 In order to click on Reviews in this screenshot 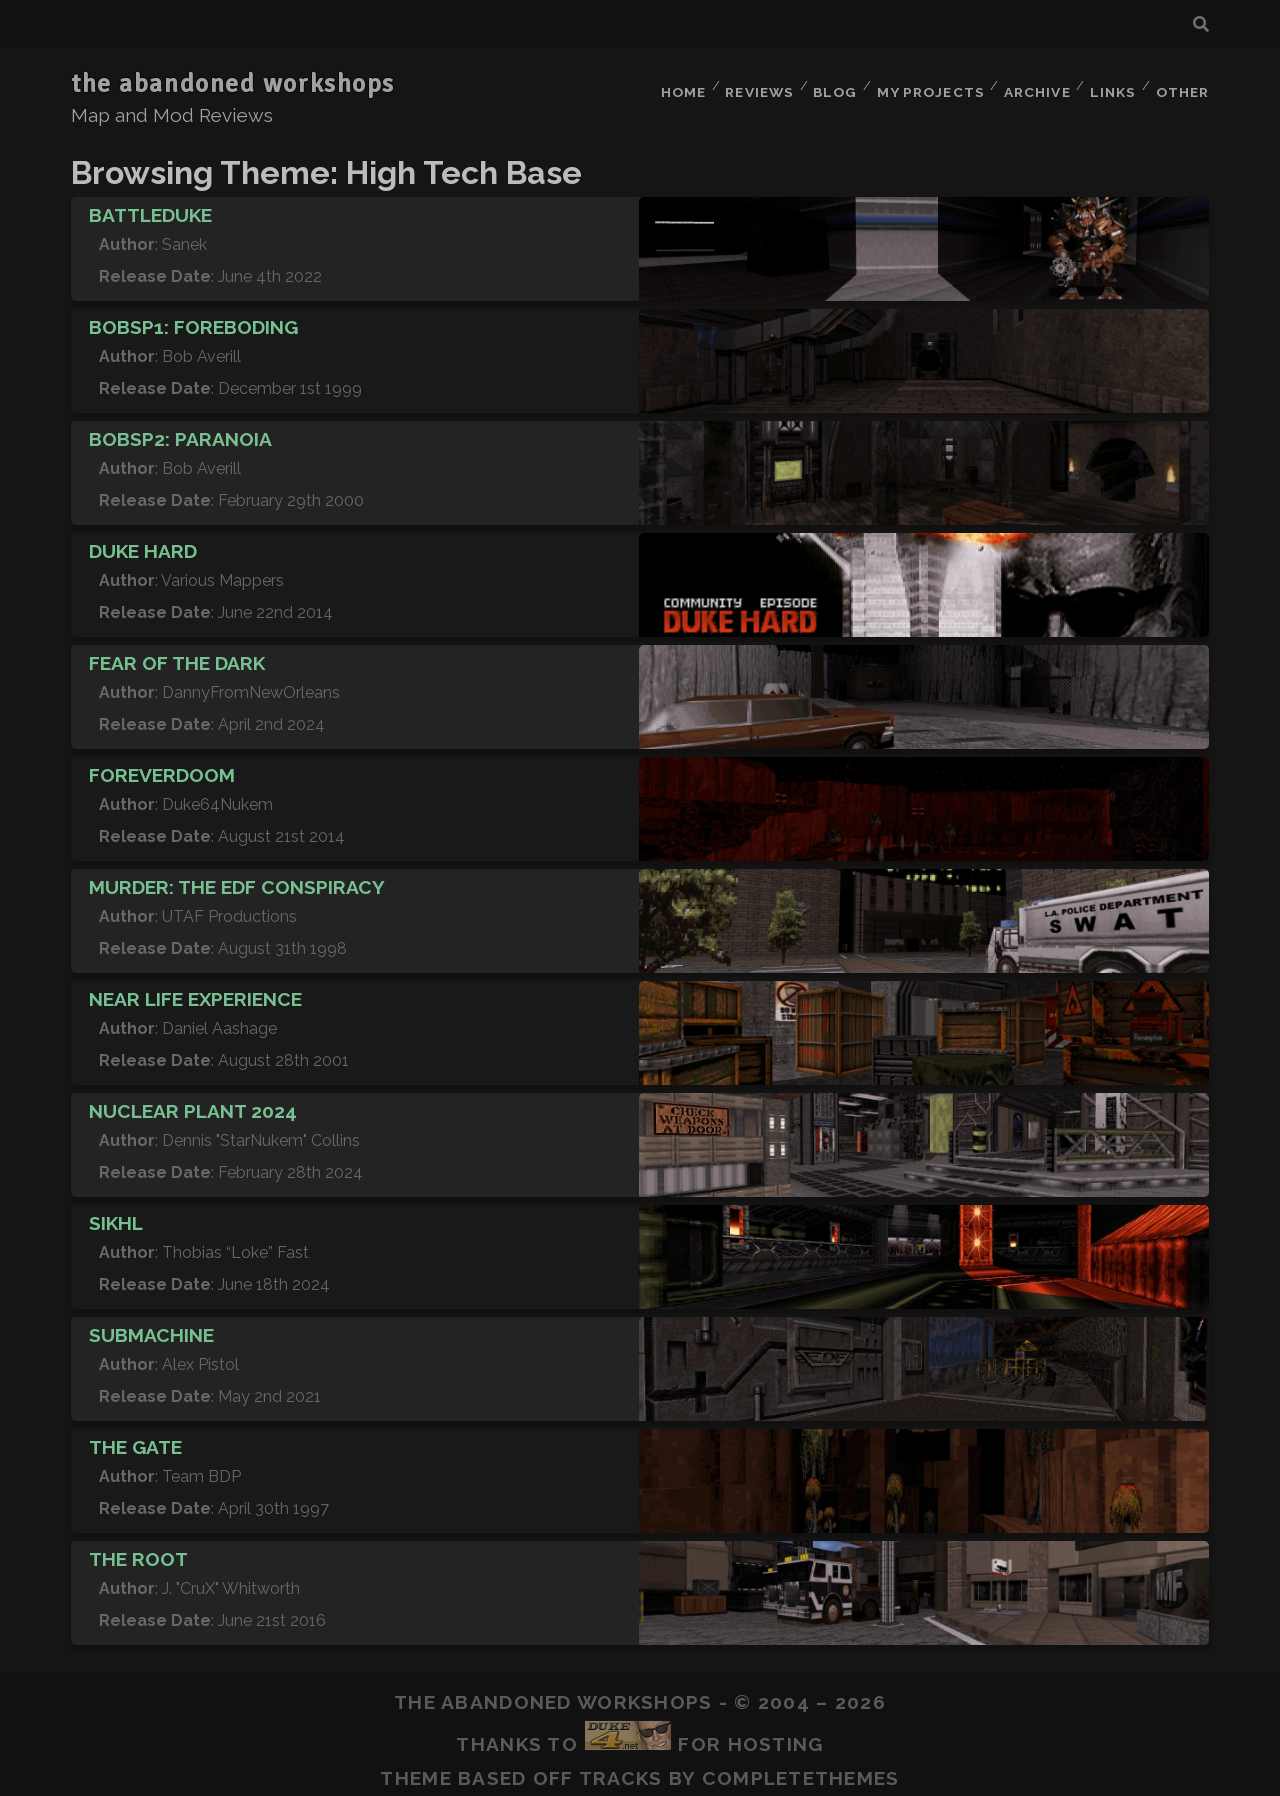, I will do `click(749, 84)`.